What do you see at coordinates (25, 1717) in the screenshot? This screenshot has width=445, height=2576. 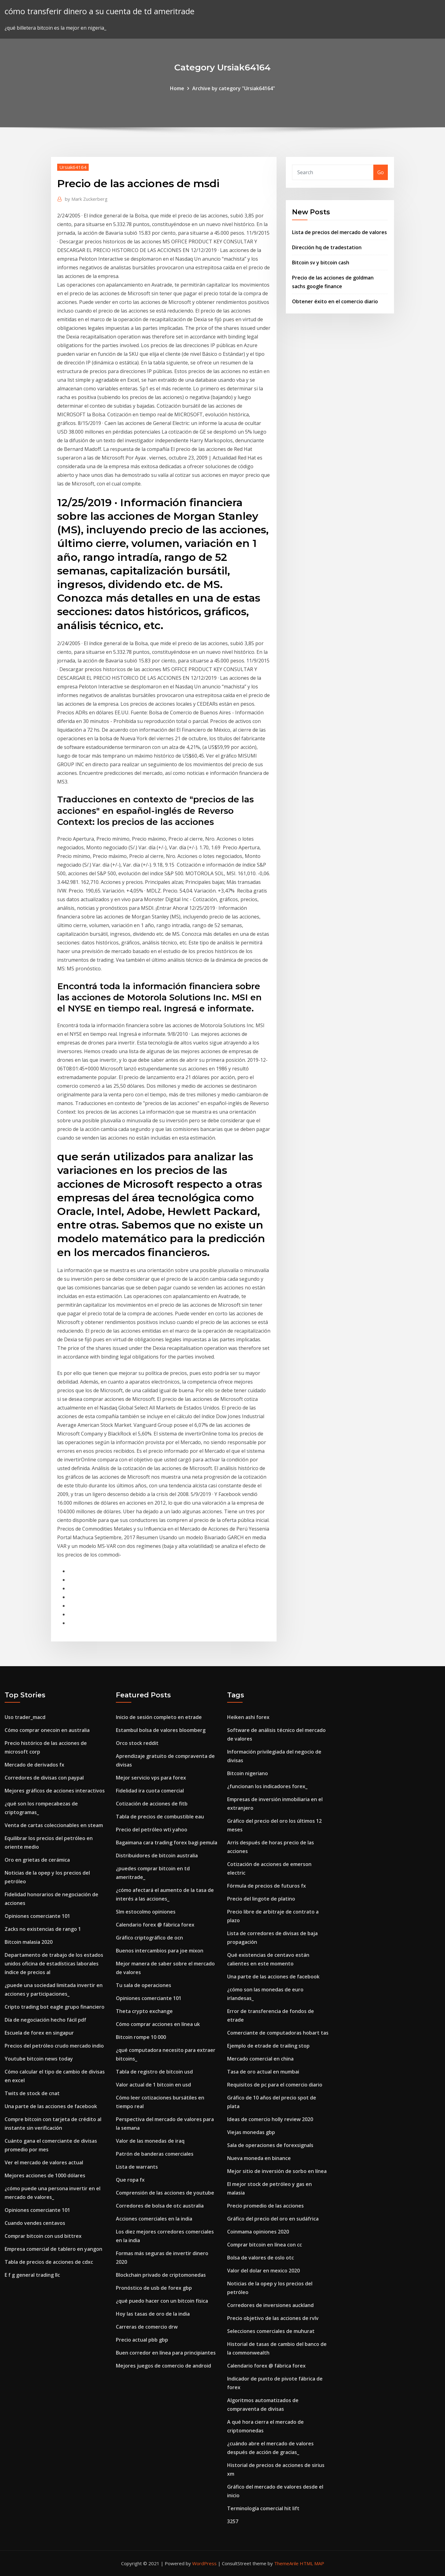 I see `Uso trader_macd` at bounding box center [25, 1717].